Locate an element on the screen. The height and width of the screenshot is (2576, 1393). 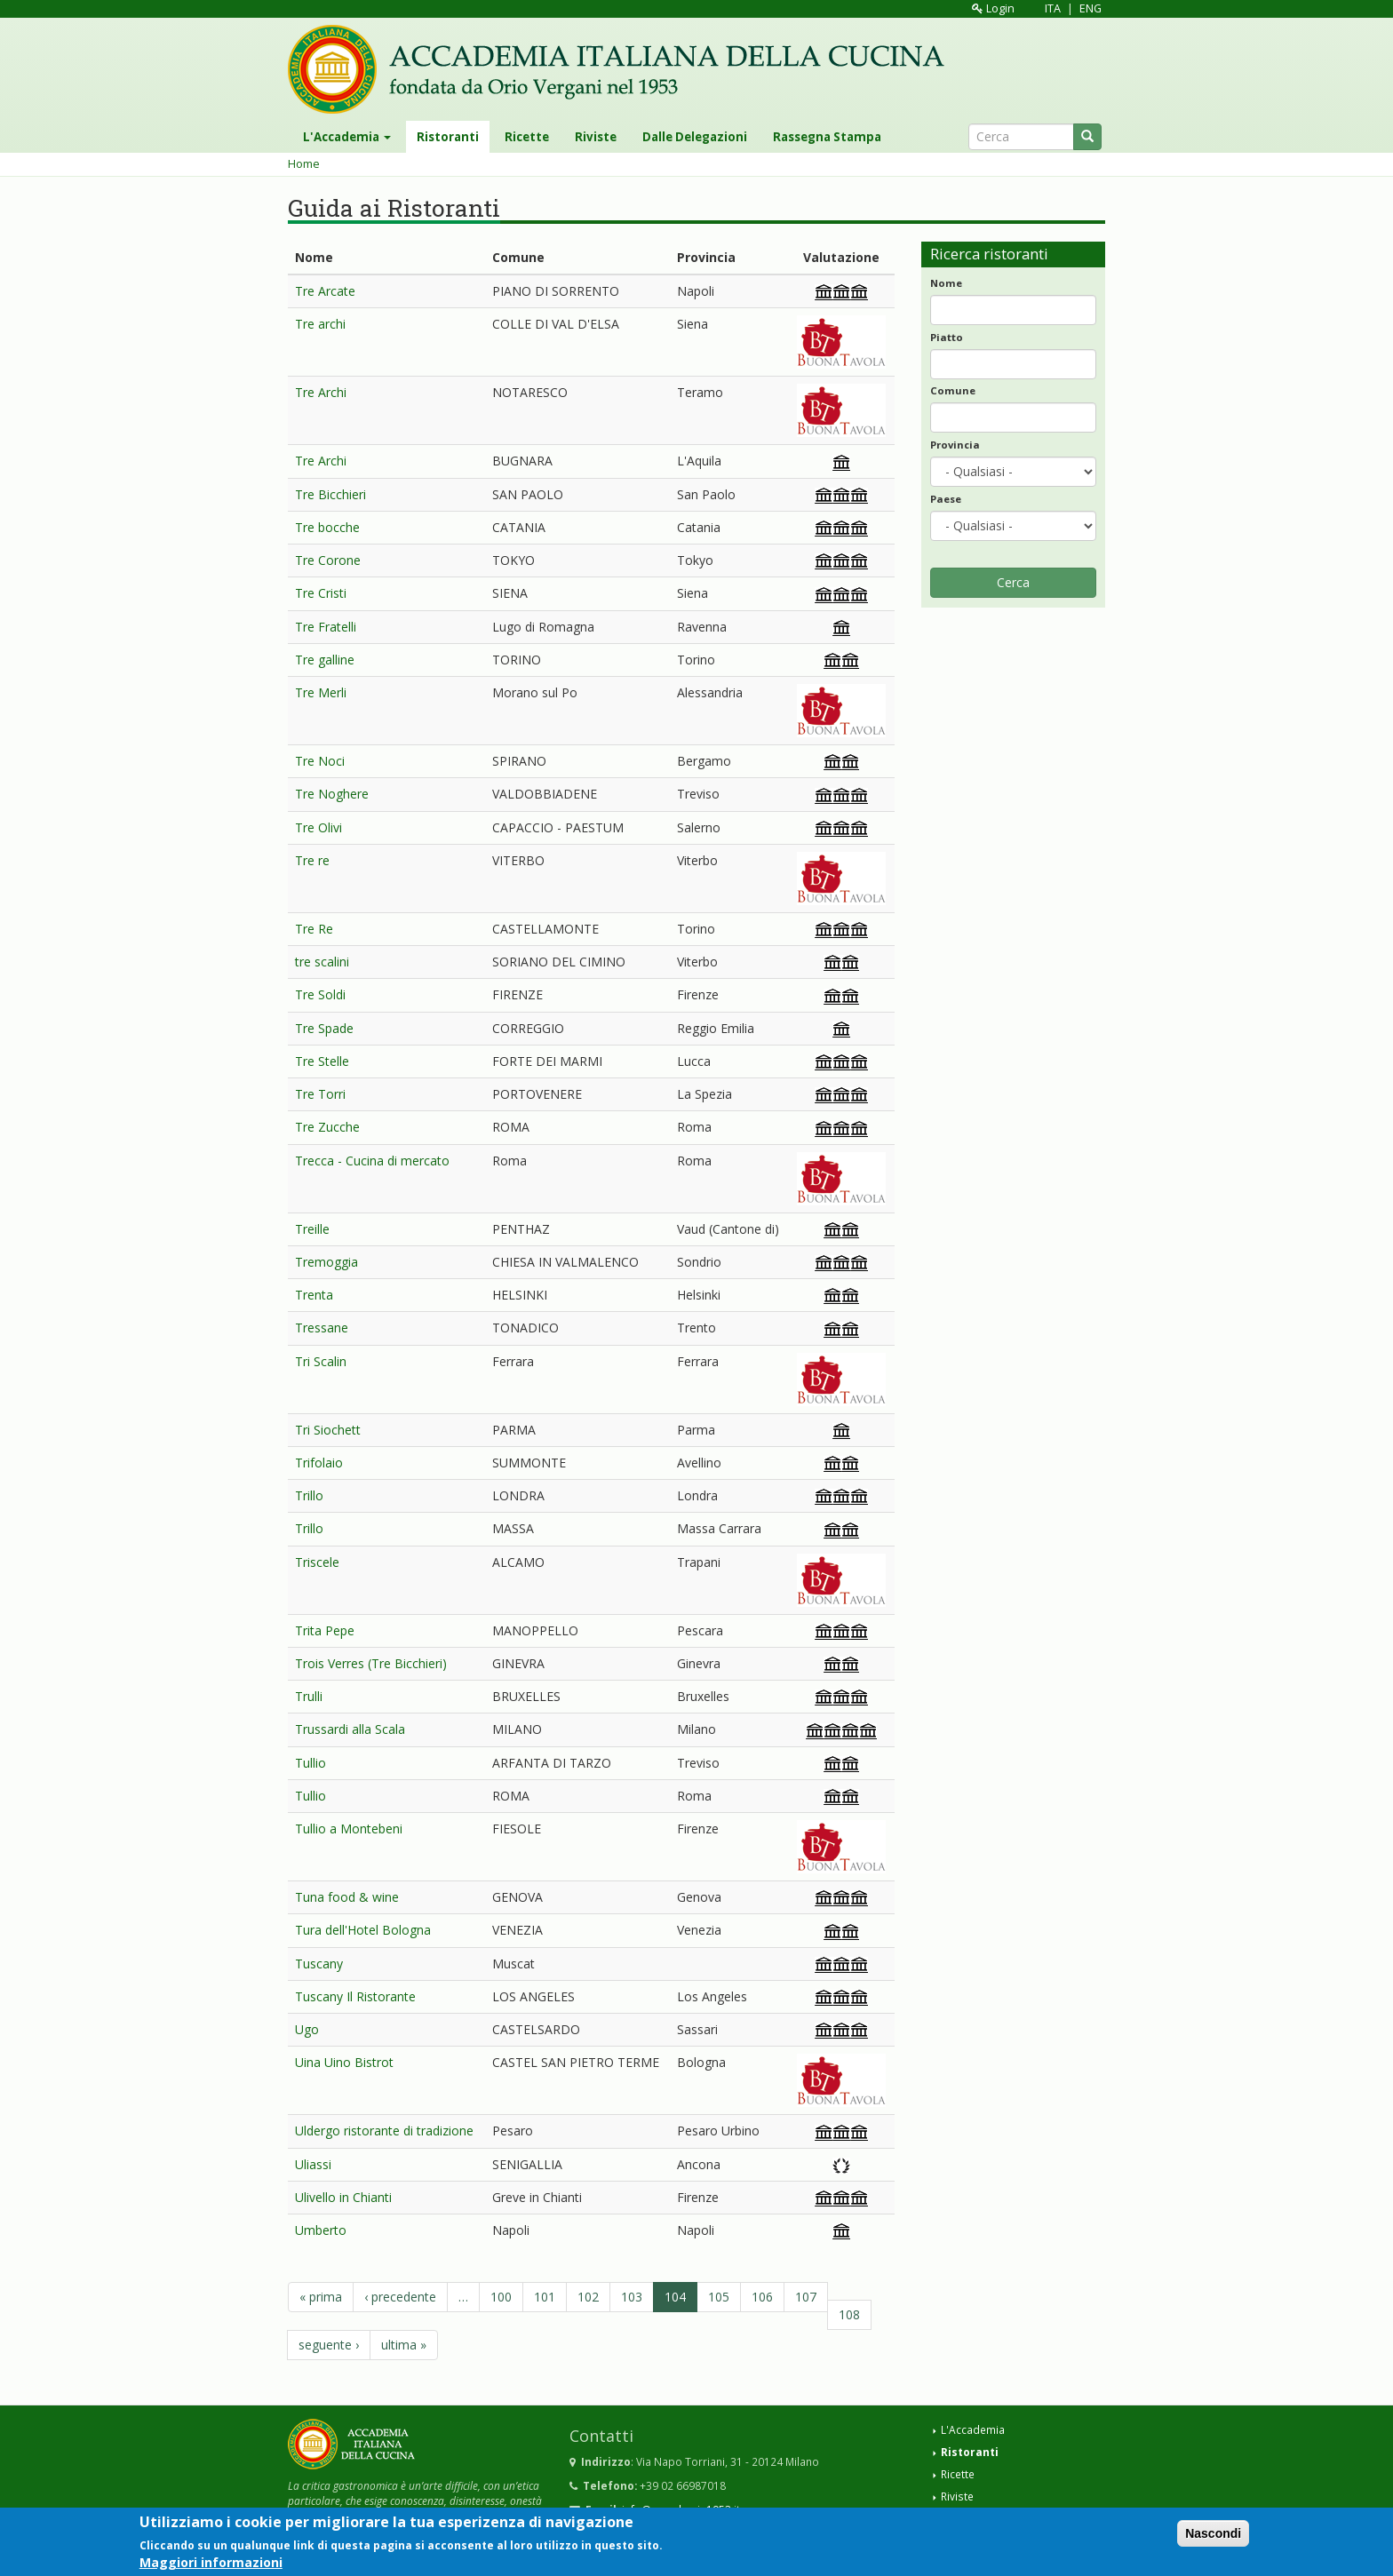
Treille is located at coordinates (312, 1228).